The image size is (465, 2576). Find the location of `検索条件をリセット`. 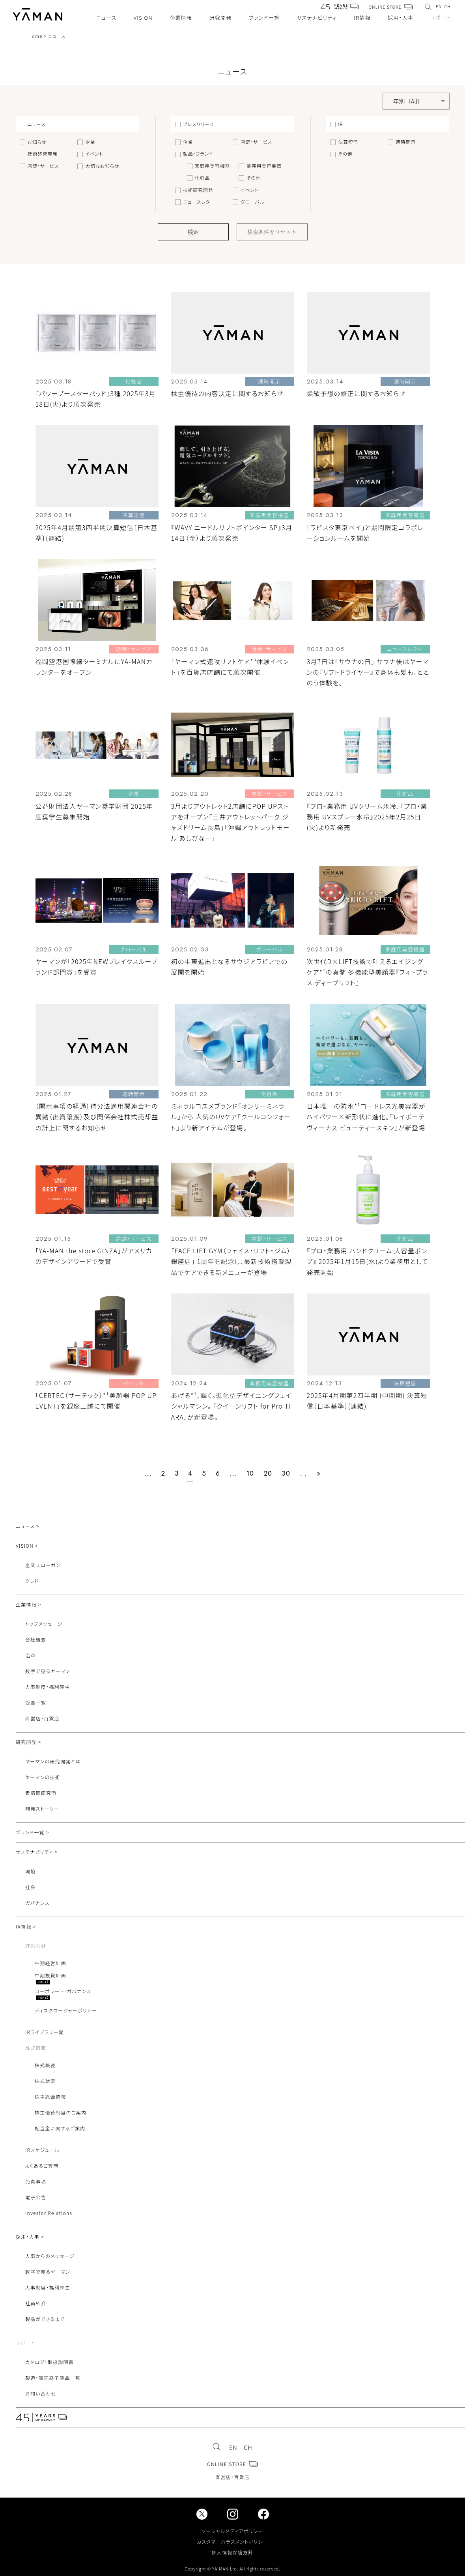

検索条件をリセット is located at coordinates (272, 232).